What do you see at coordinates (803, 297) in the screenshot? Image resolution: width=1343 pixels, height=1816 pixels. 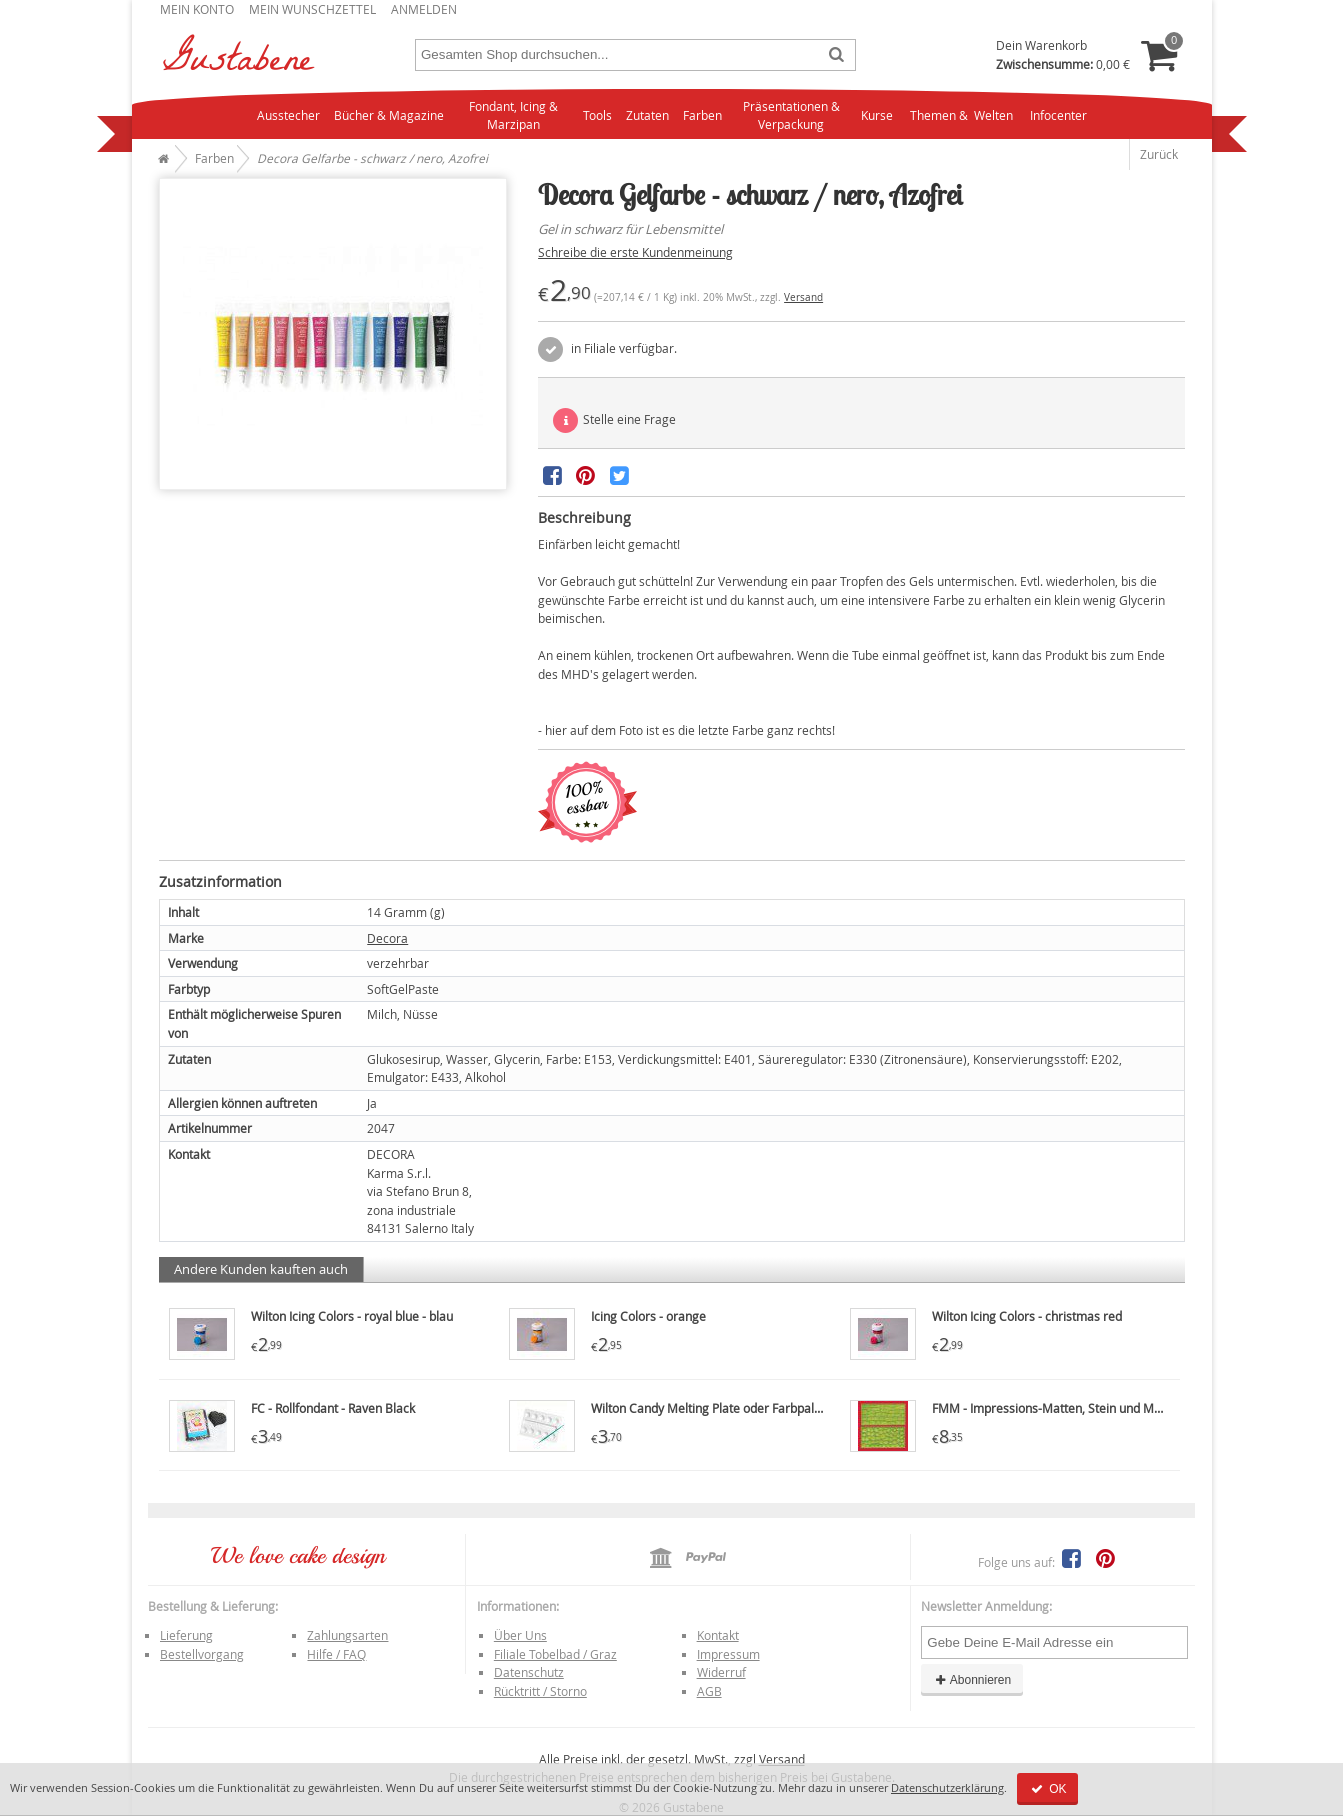 I see `Versand` at bounding box center [803, 297].